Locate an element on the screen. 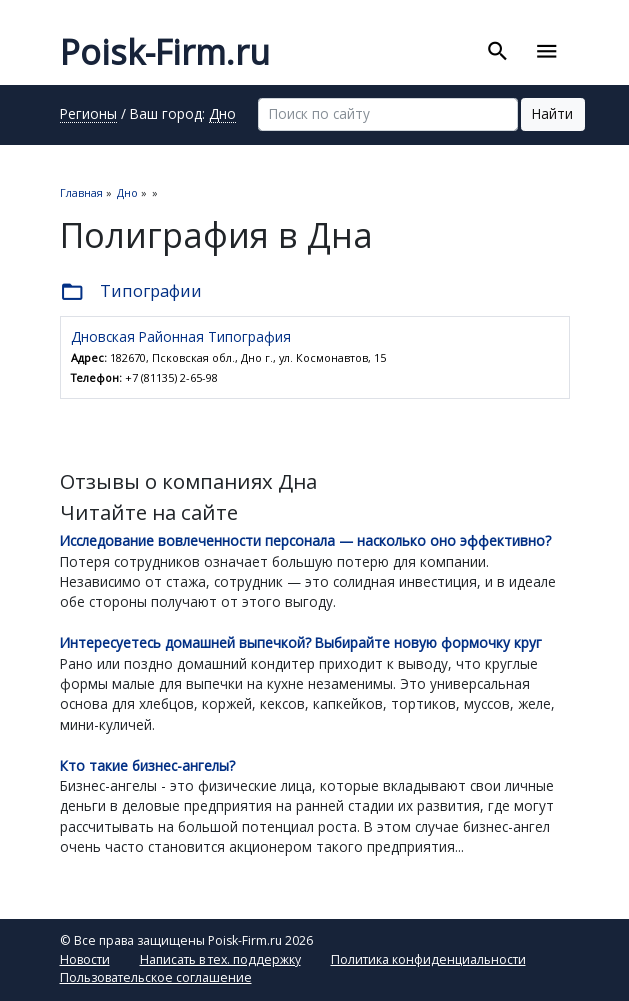  Новости is located at coordinates (85, 959).